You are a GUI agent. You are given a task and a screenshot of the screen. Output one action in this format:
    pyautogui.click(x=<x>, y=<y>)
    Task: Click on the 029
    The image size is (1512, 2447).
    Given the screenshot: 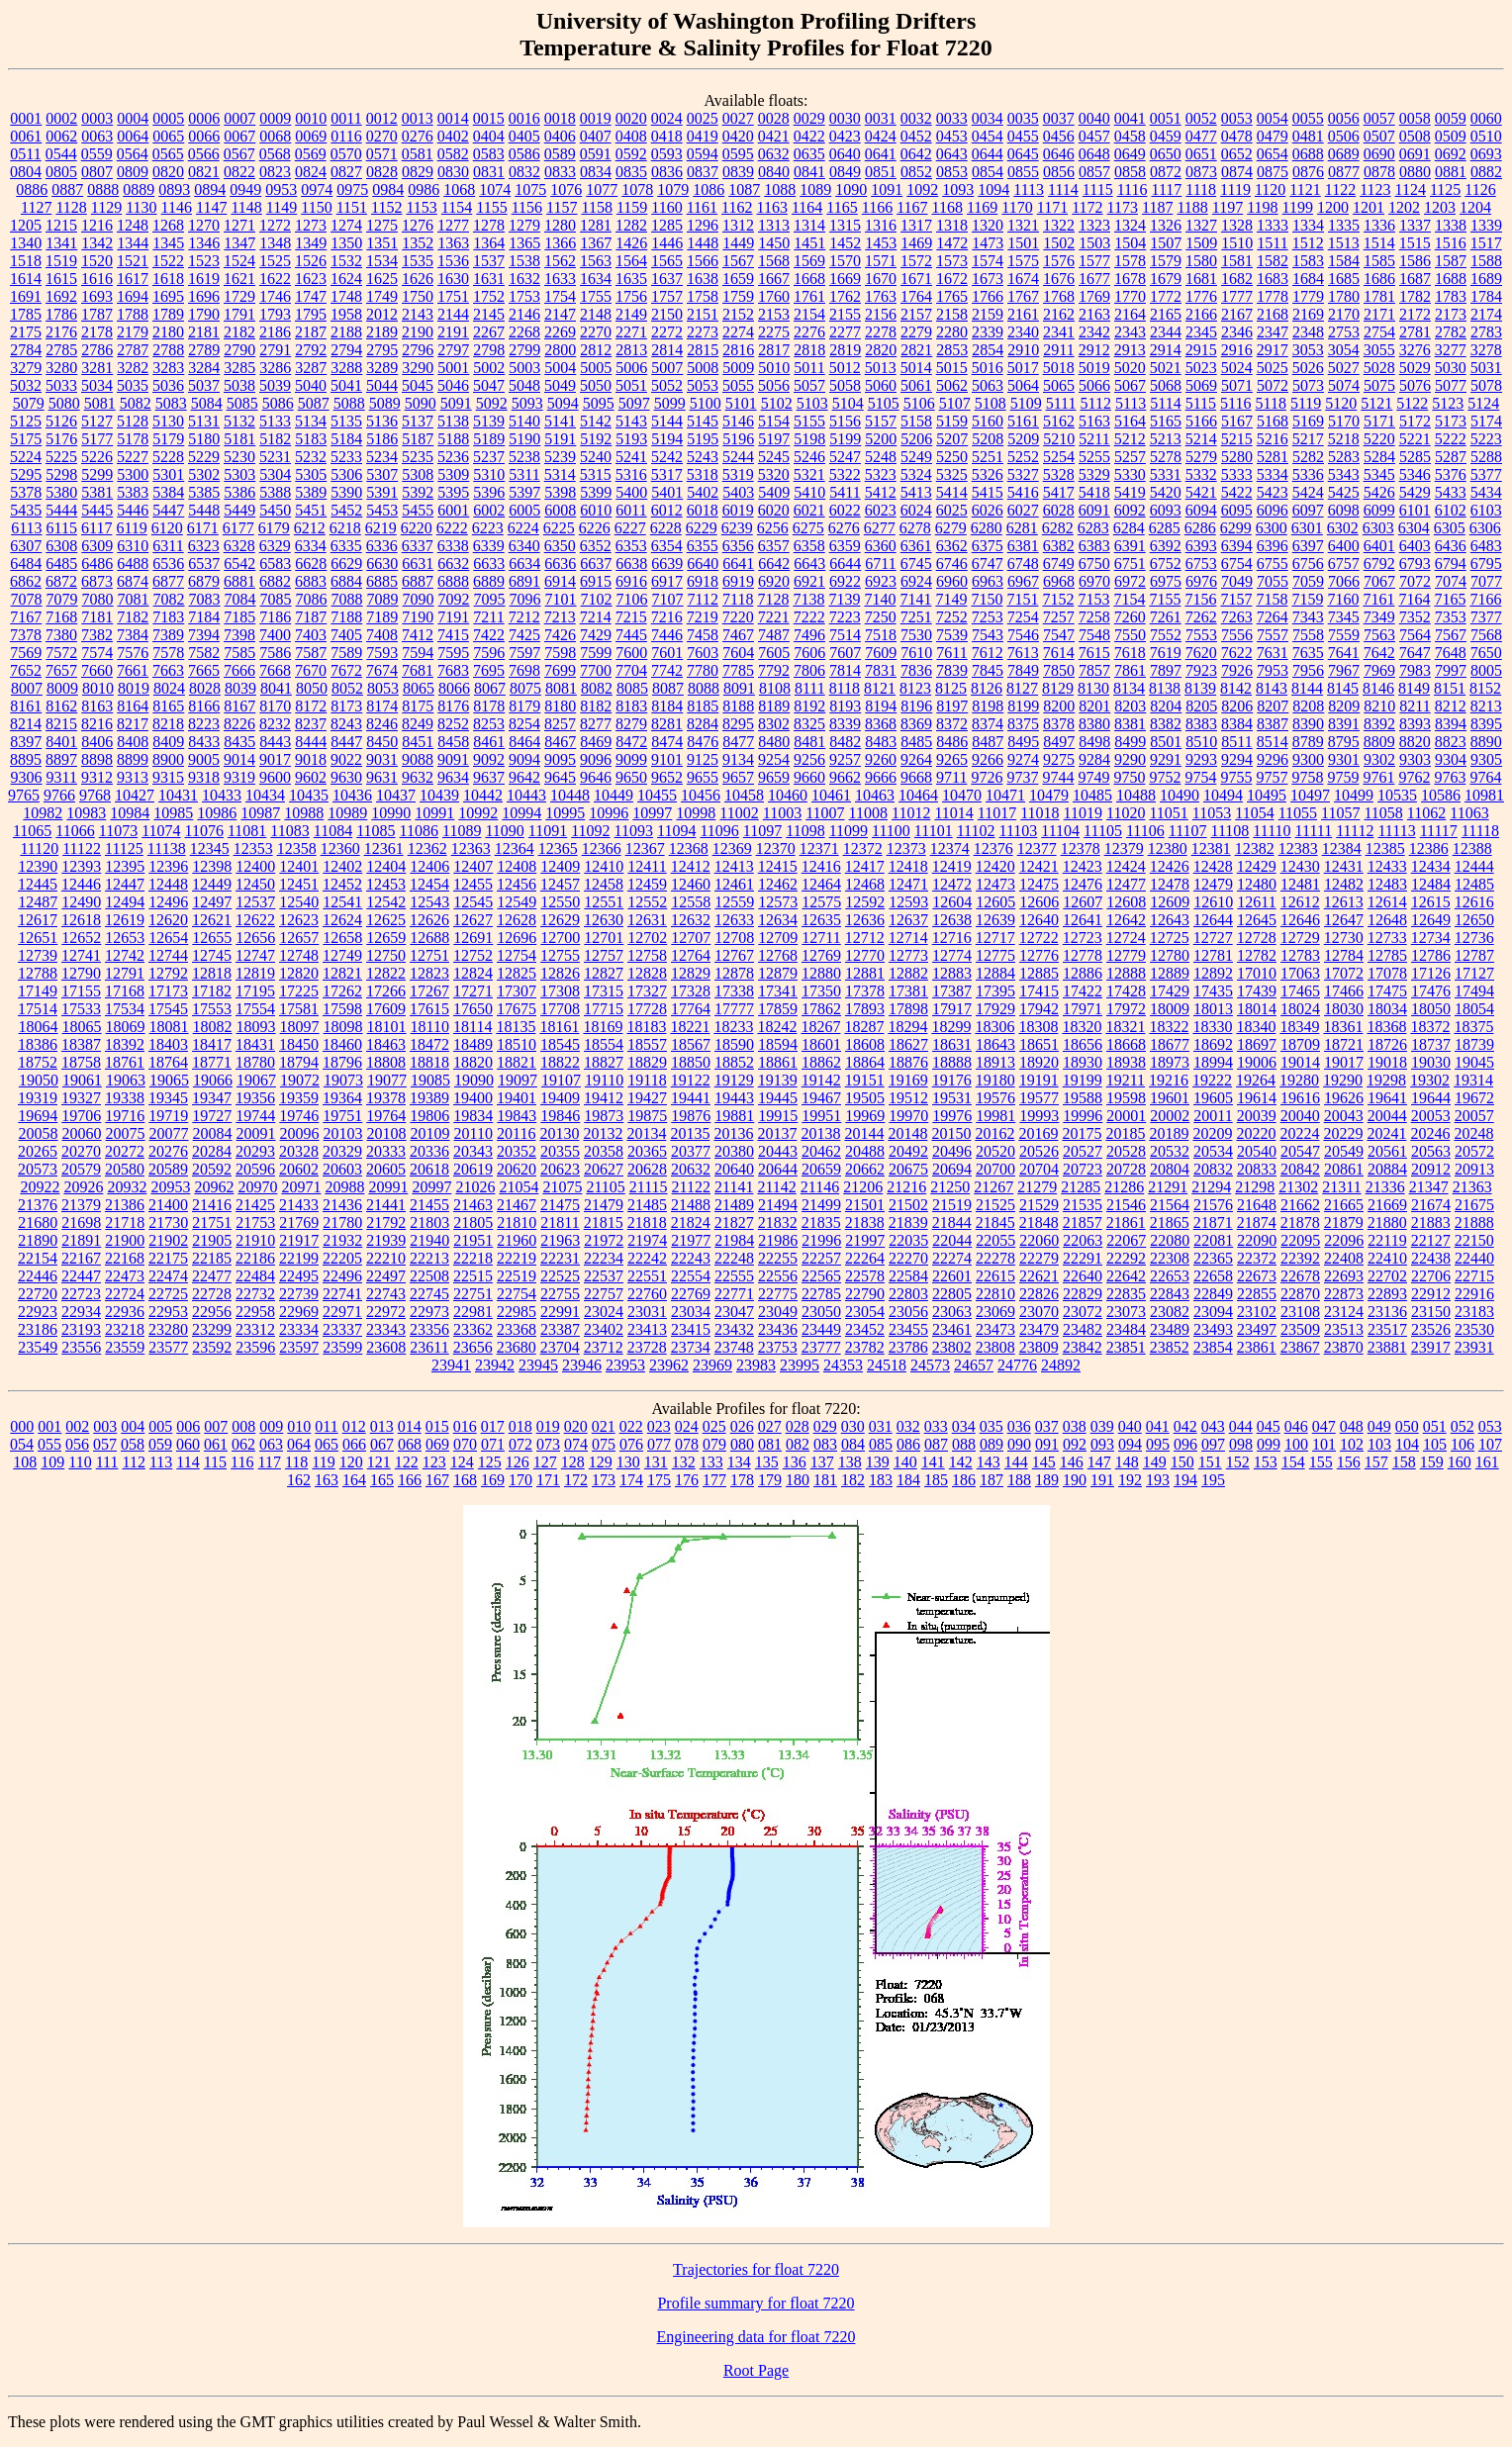 What is the action you would take?
    pyautogui.click(x=825, y=1426)
    